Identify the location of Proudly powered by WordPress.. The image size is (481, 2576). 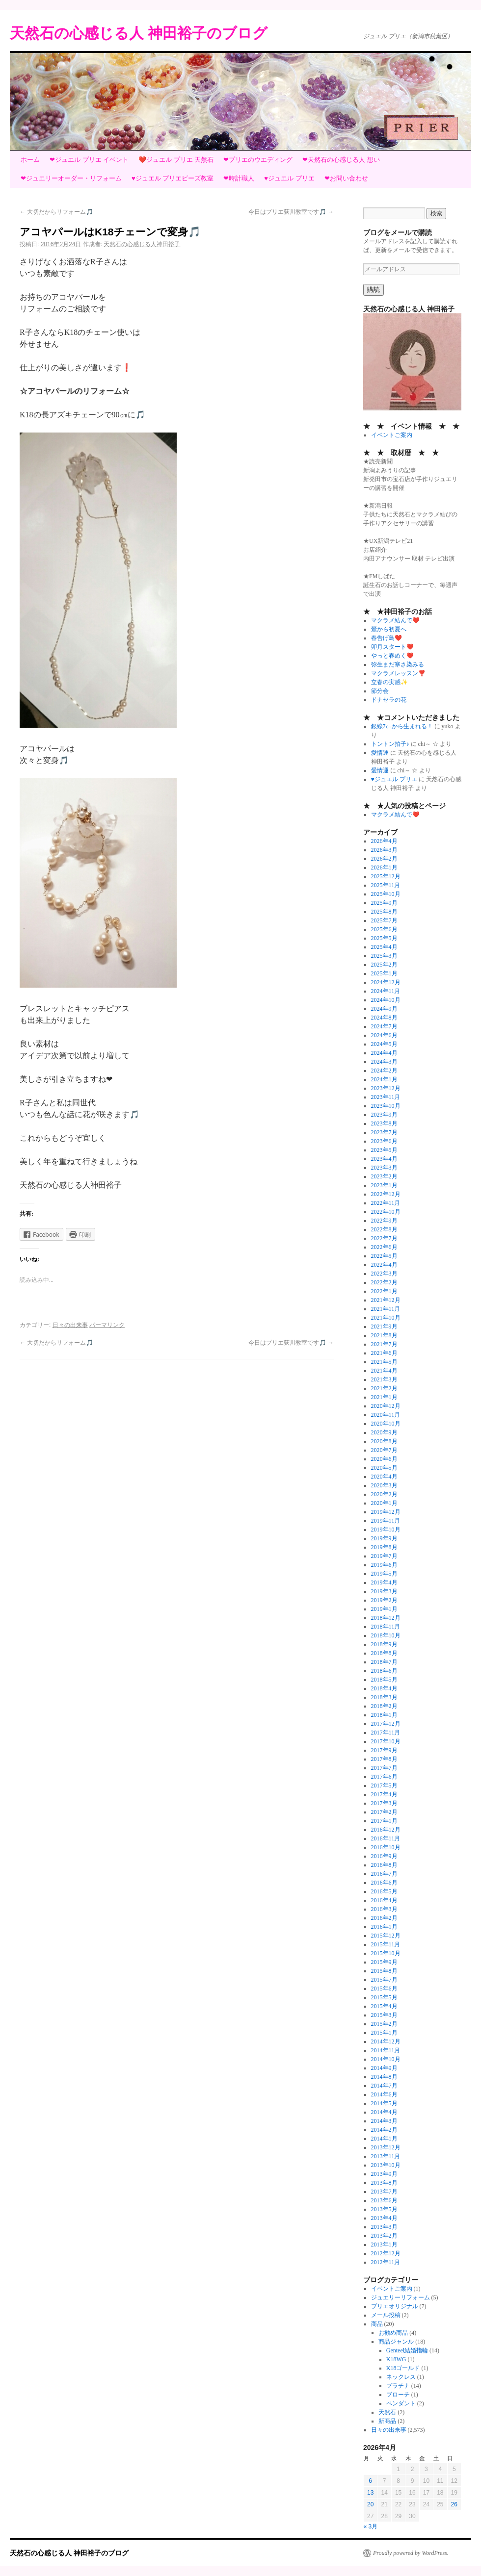
(411, 2553).